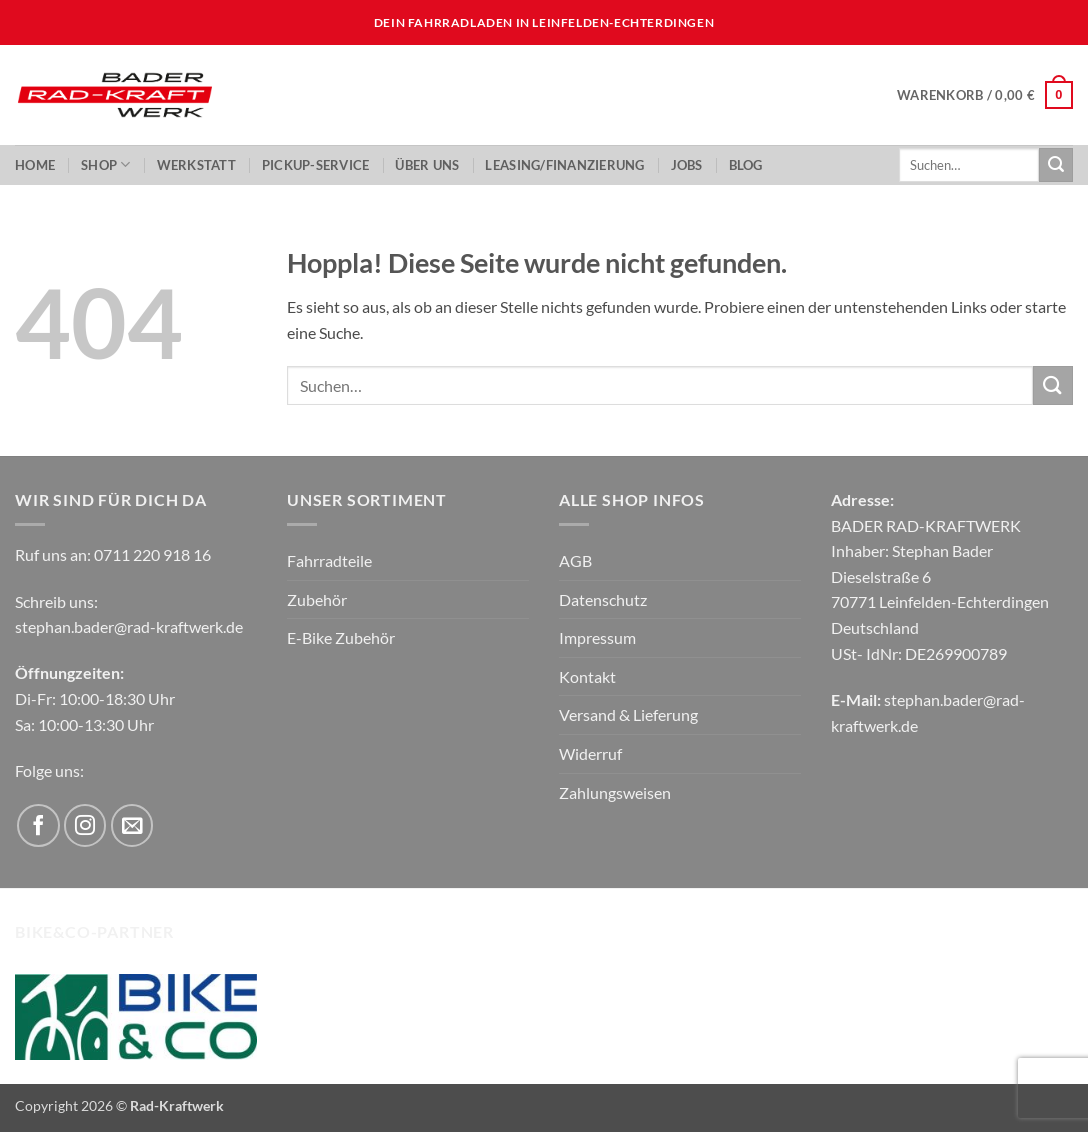 Image resolution: width=1088 pixels, height=1132 pixels. I want to click on JOBS, so click(687, 165).